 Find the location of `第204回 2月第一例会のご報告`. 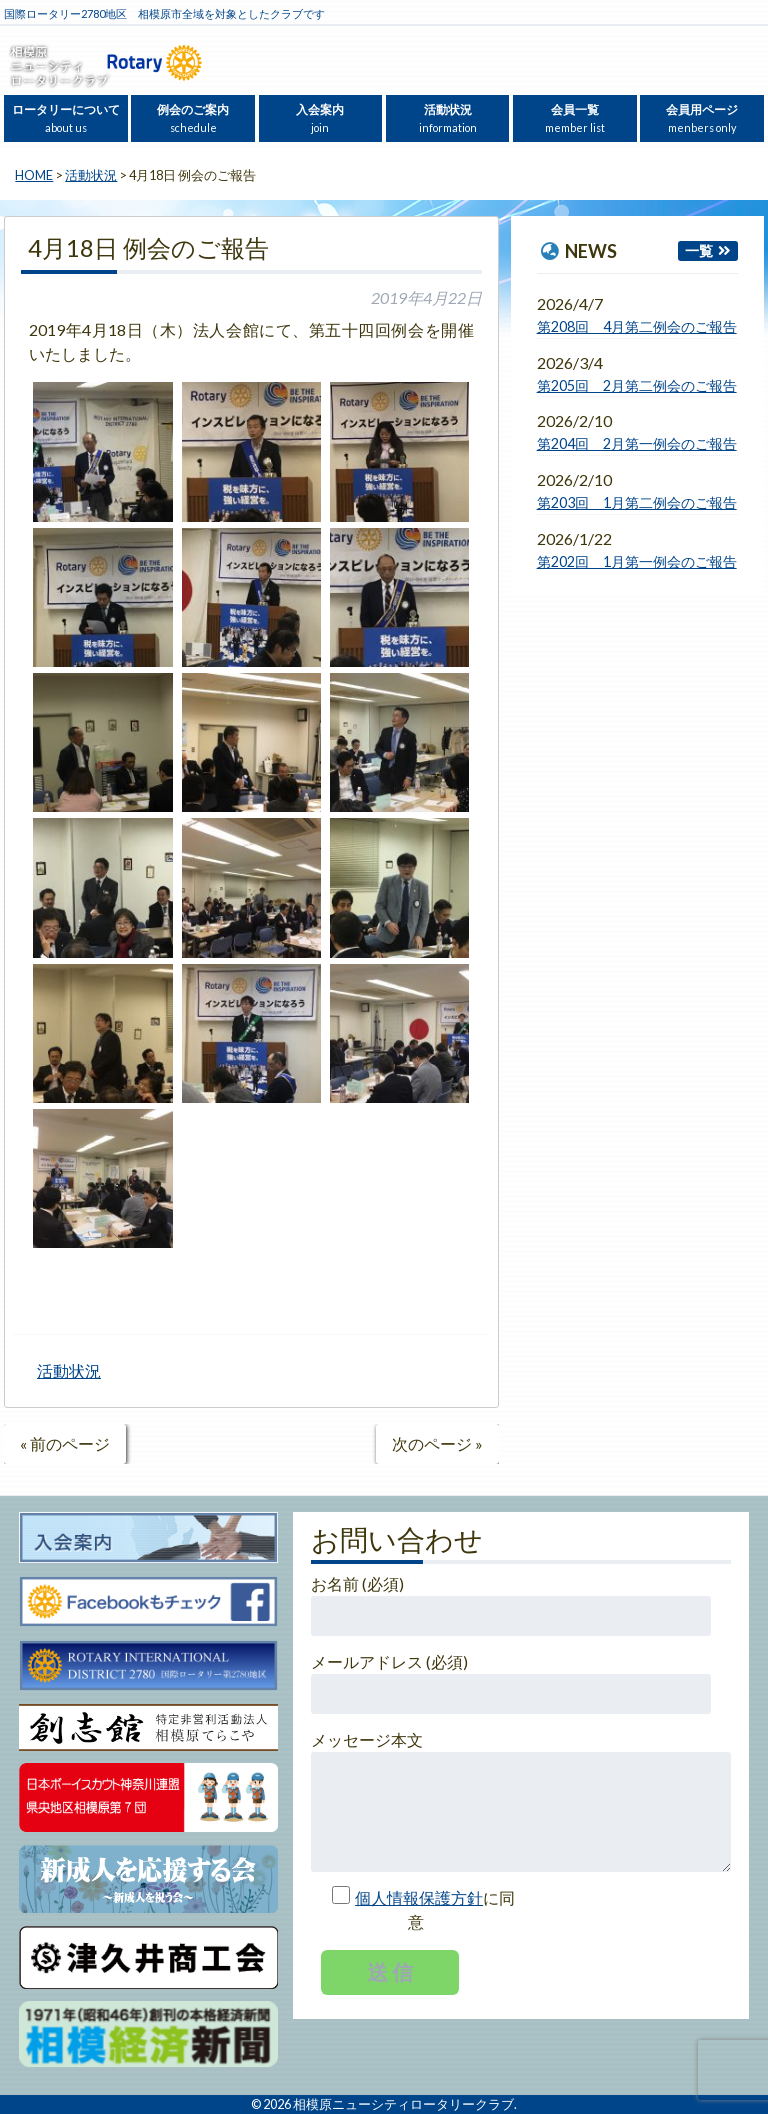

第204回 2月第一例会のご報告 is located at coordinates (637, 443).